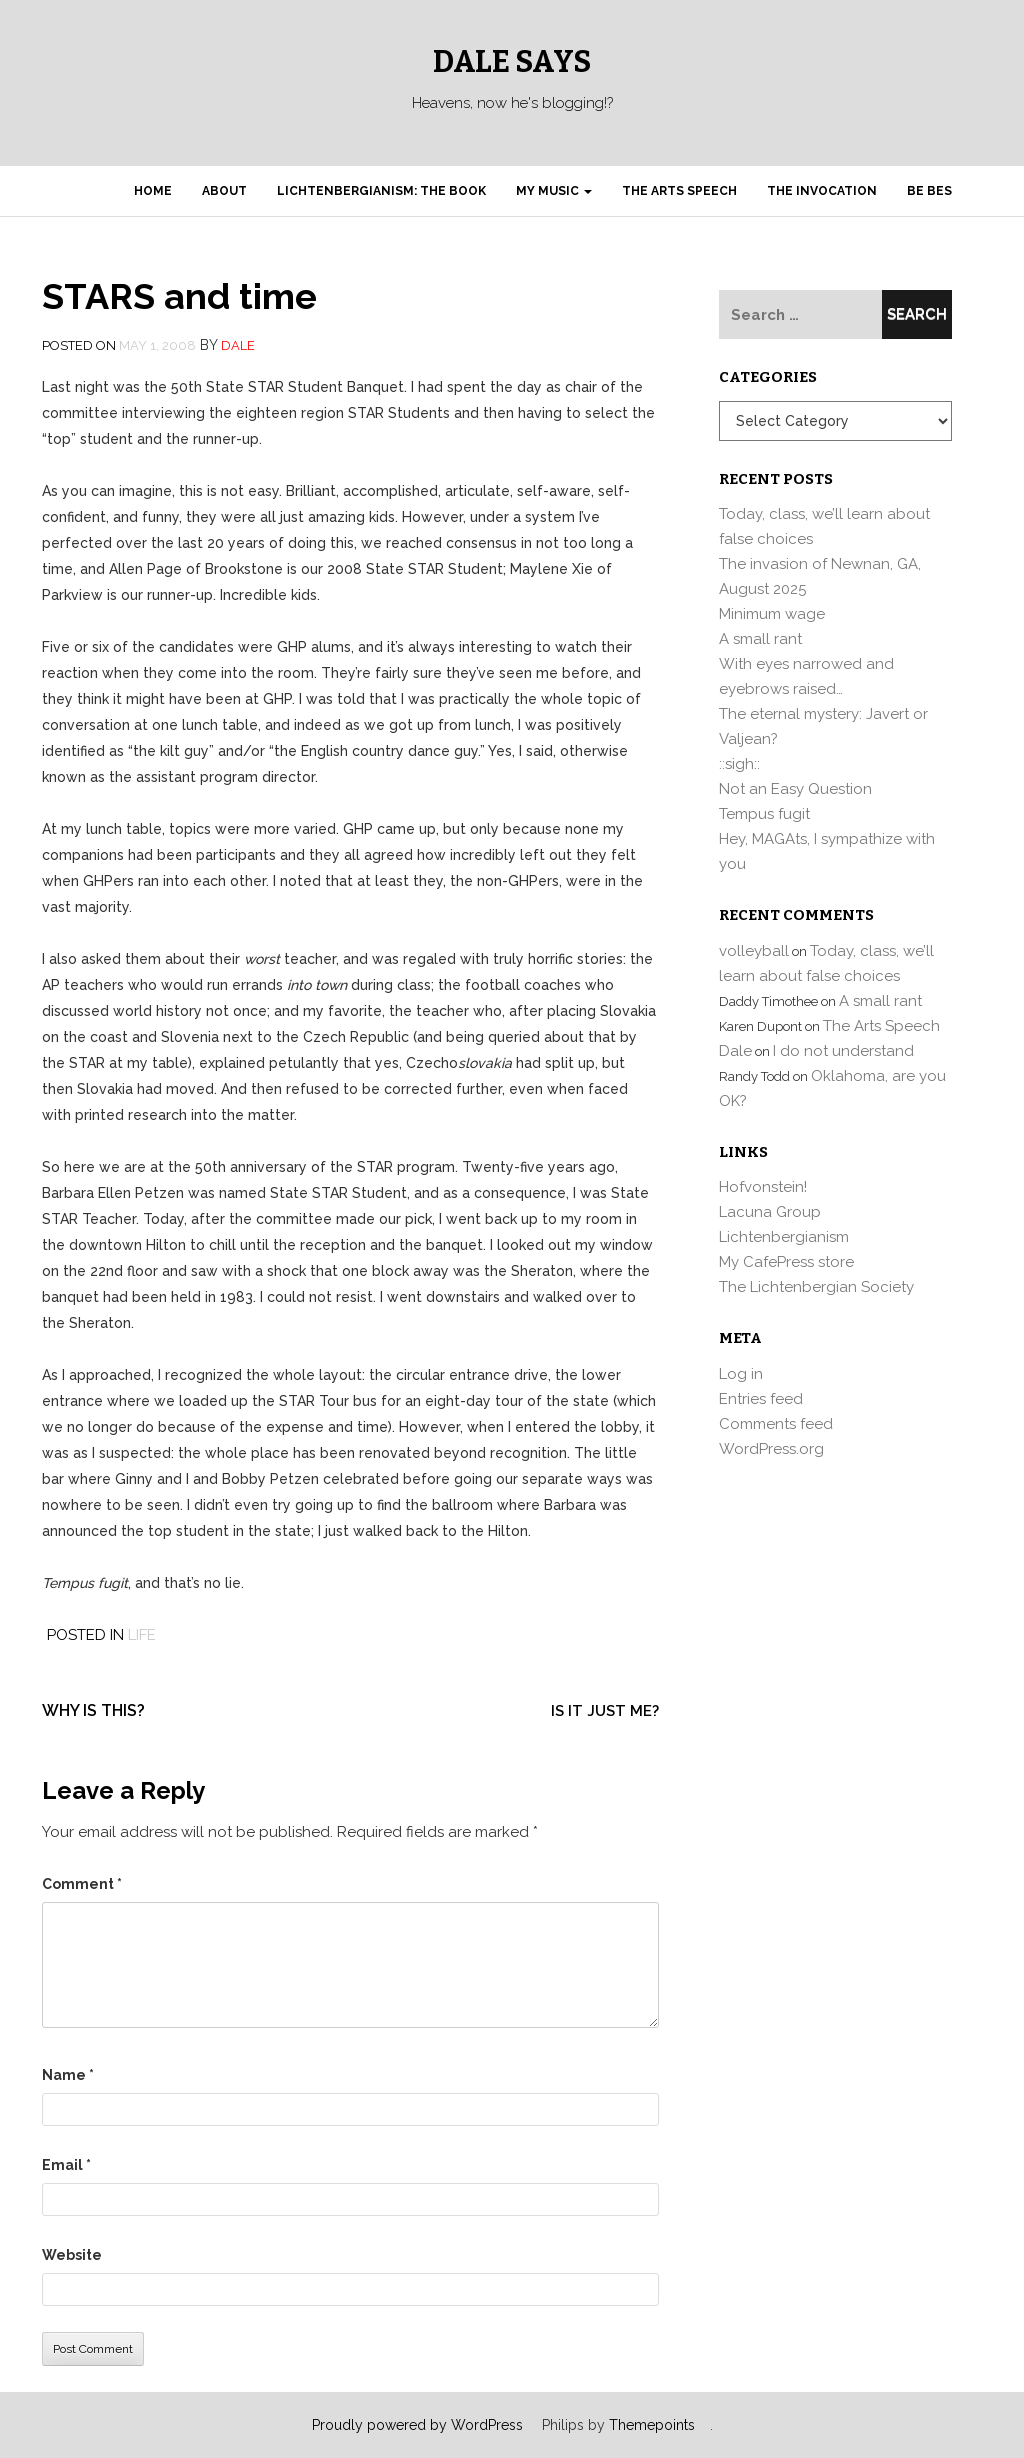  What do you see at coordinates (652, 2425) in the screenshot?
I see `Themepoints` at bounding box center [652, 2425].